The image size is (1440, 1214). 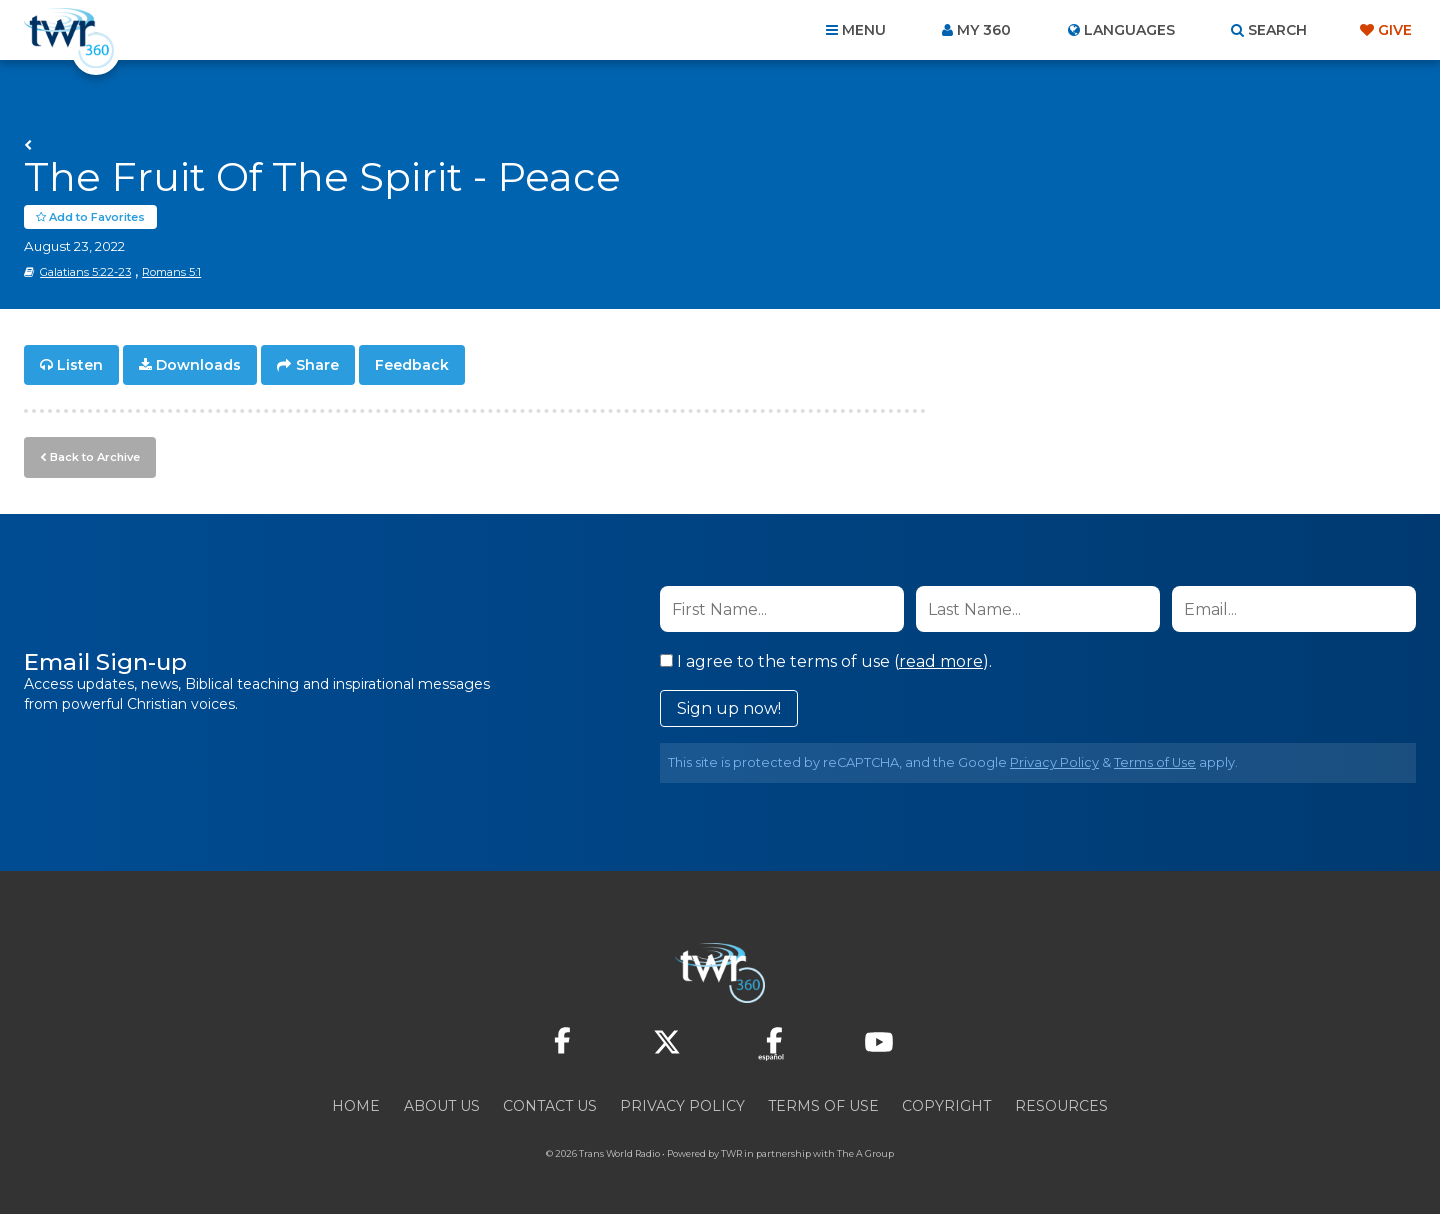 I want to click on Back to Archive, so click(x=95, y=457).